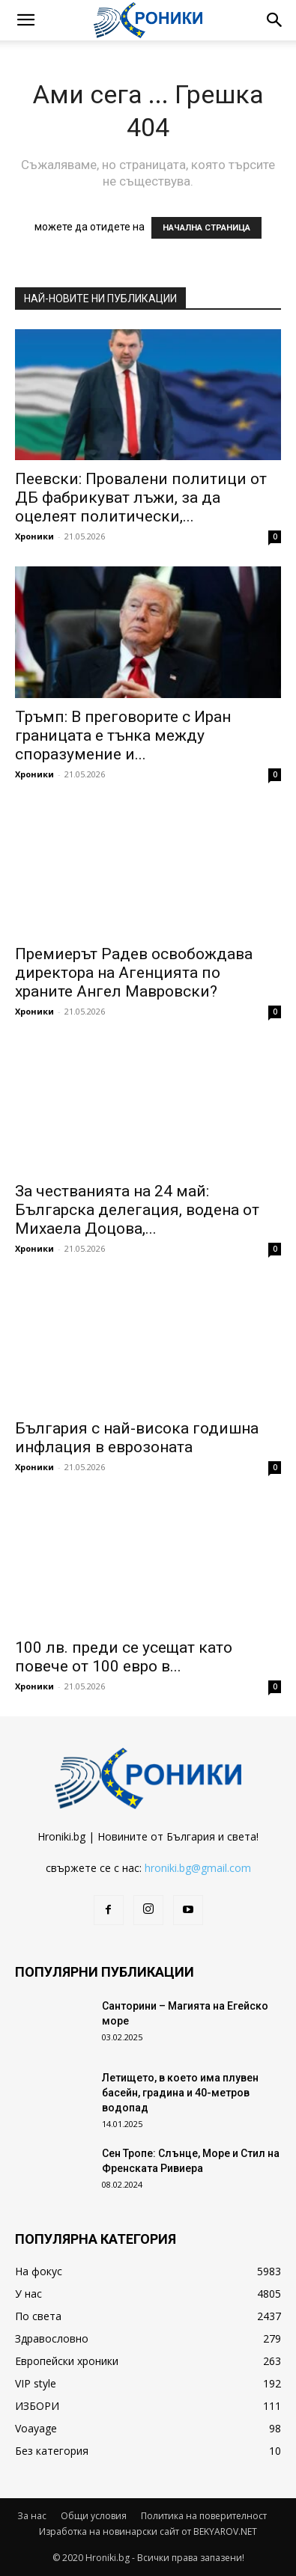 This screenshot has width=296, height=2576. What do you see at coordinates (198, 1868) in the screenshot?
I see `hroniki.bg@gmail.com` at bounding box center [198, 1868].